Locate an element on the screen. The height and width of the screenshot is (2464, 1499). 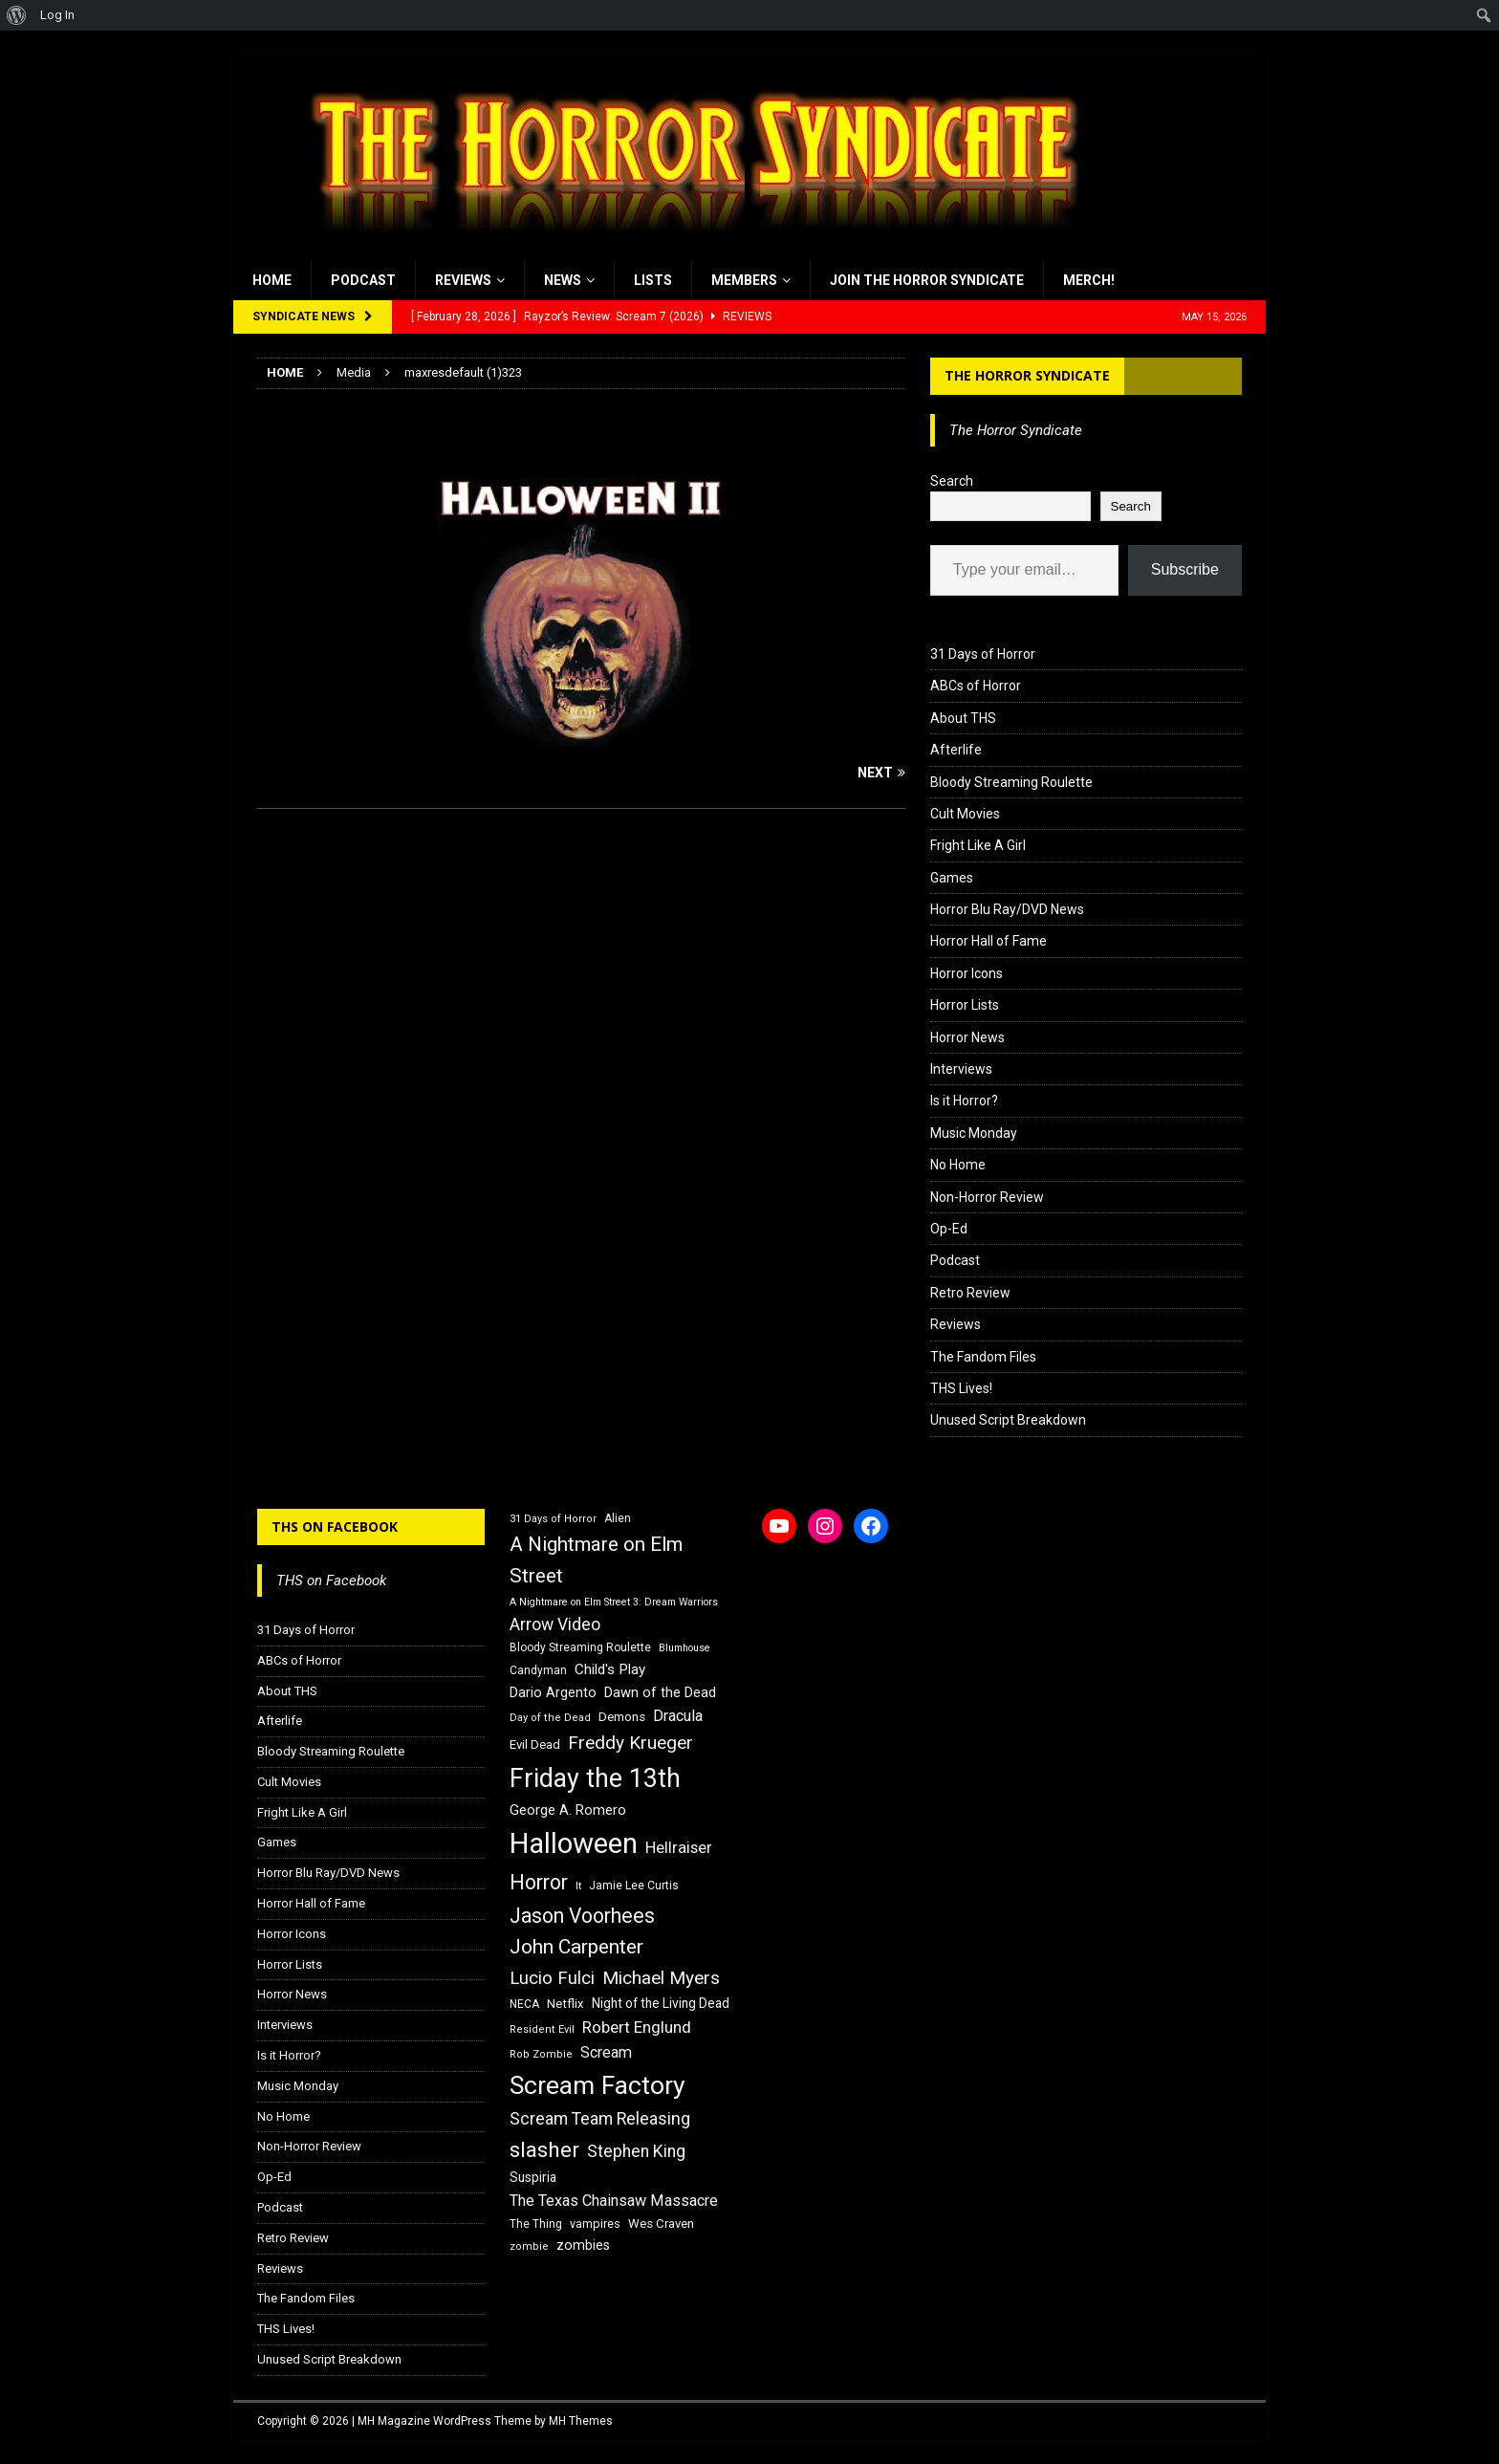
A Nightmare on Elm Street [A Nightmare on Elm Street (36 items)] is located at coordinates (596, 1560).